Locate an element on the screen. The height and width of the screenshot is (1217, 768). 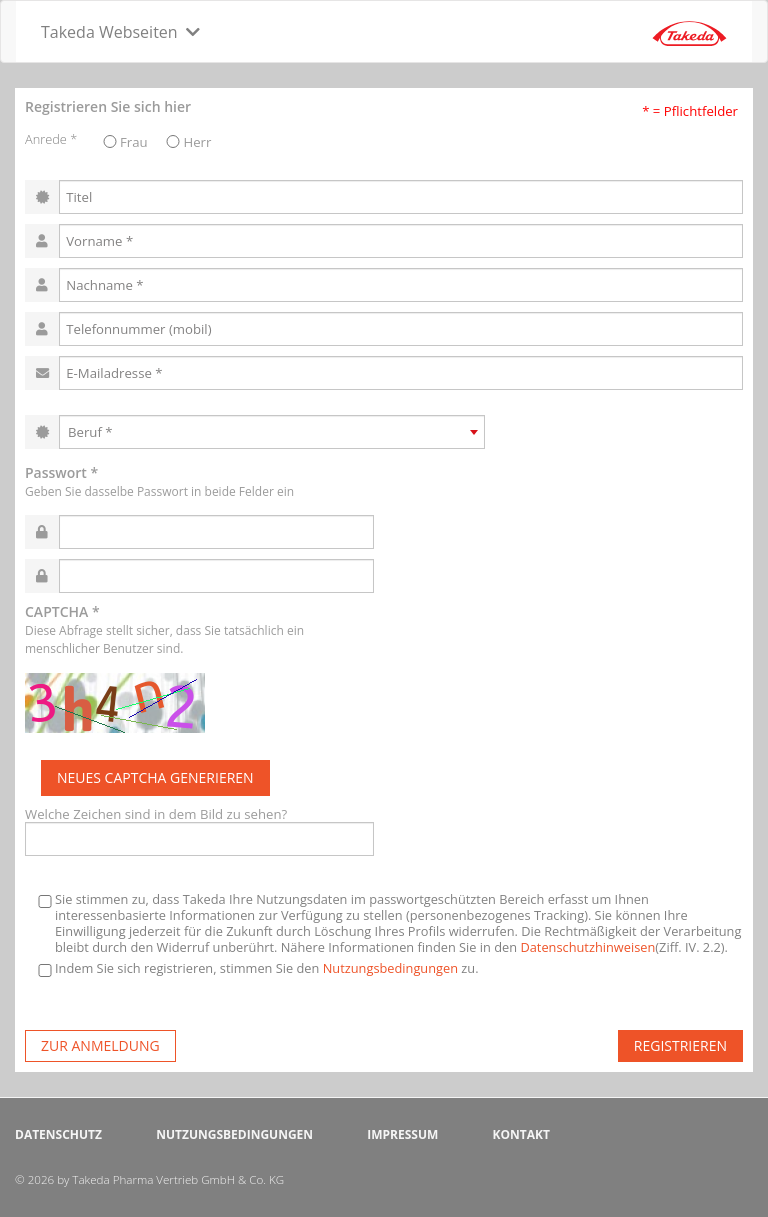
Datenschutz is located at coordinates (58, 1134).